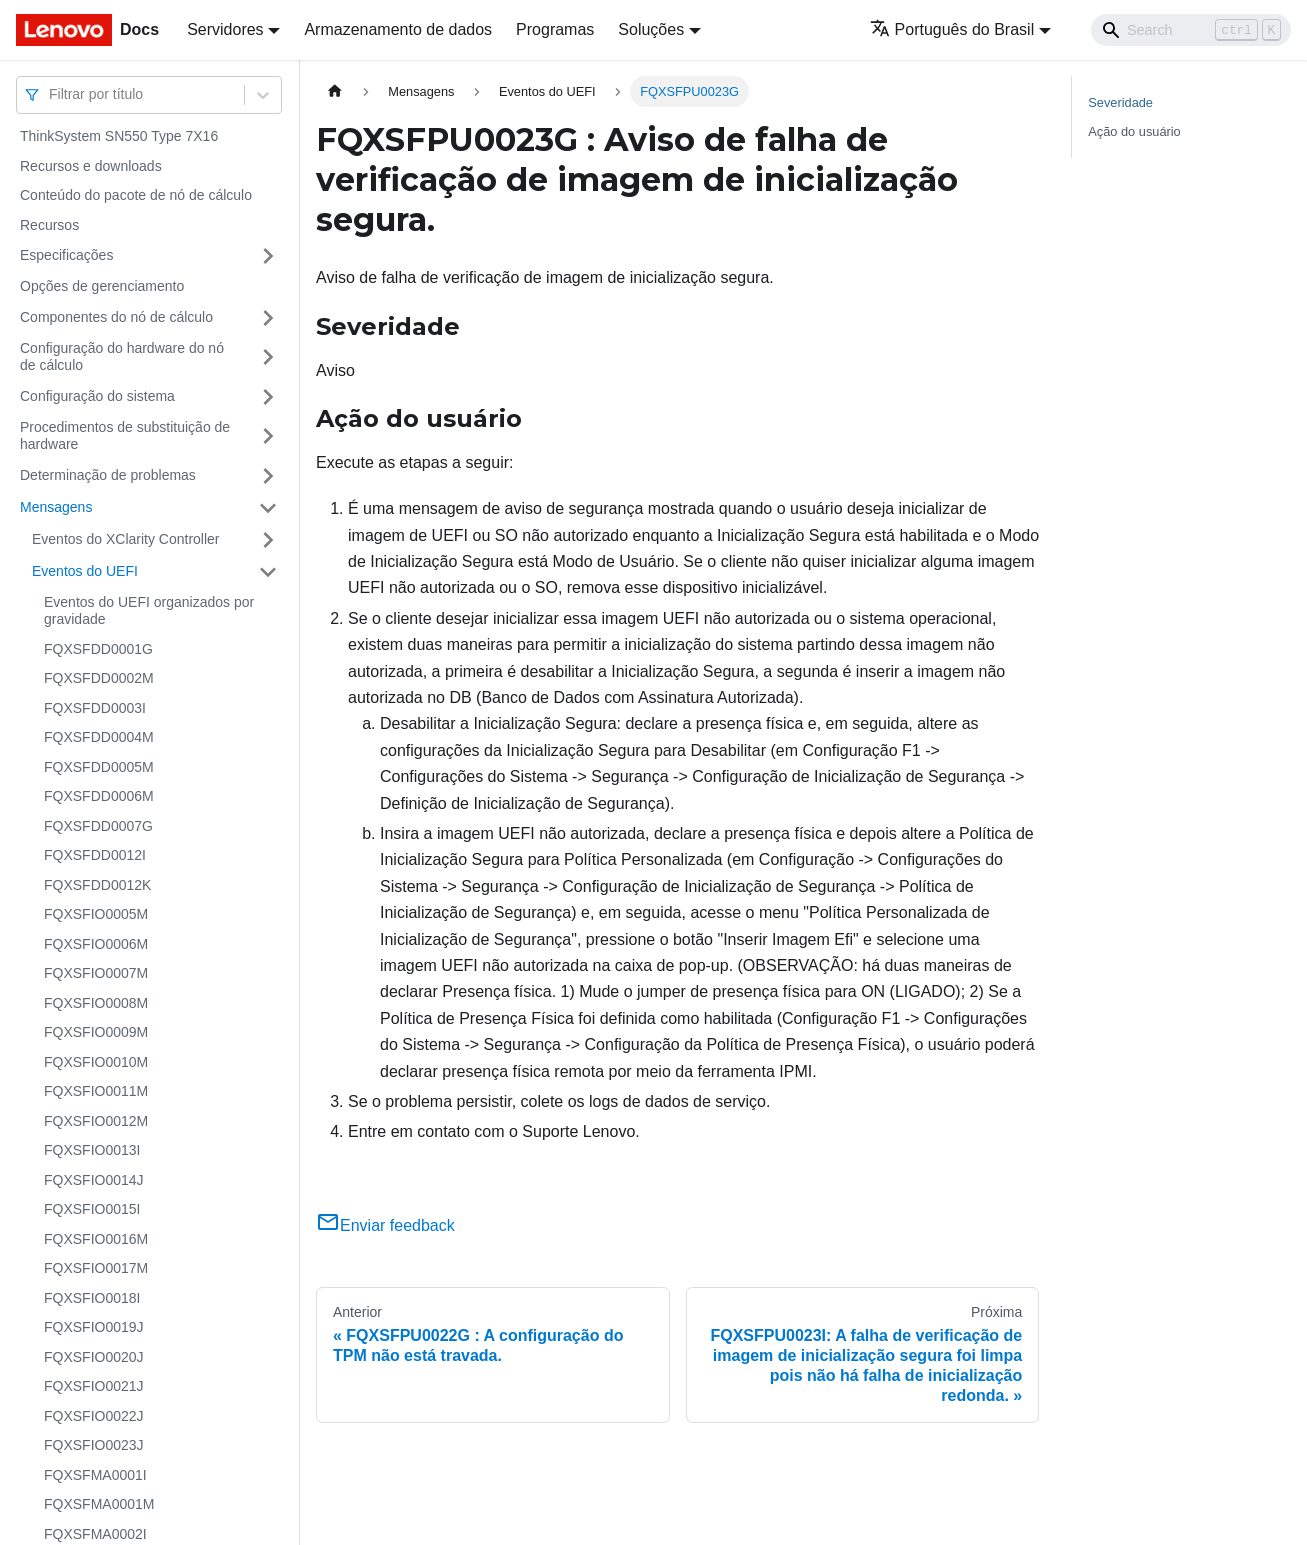 The height and width of the screenshot is (1545, 1307). What do you see at coordinates (98, 649) in the screenshot?
I see `FQXSFDD0001G` at bounding box center [98, 649].